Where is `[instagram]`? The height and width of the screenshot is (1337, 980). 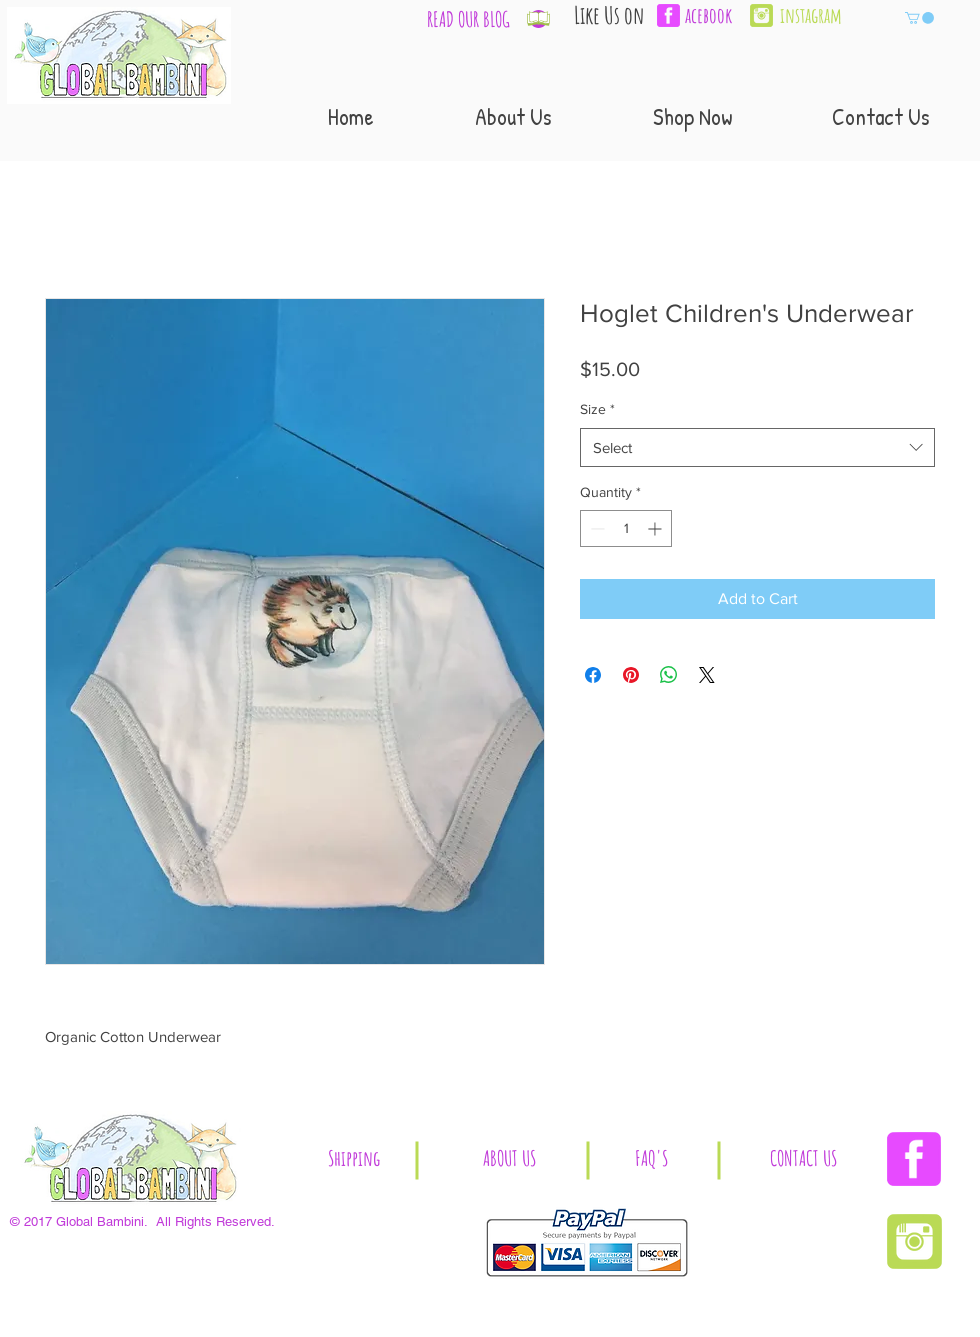
[instagram] is located at coordinates (819, 15).